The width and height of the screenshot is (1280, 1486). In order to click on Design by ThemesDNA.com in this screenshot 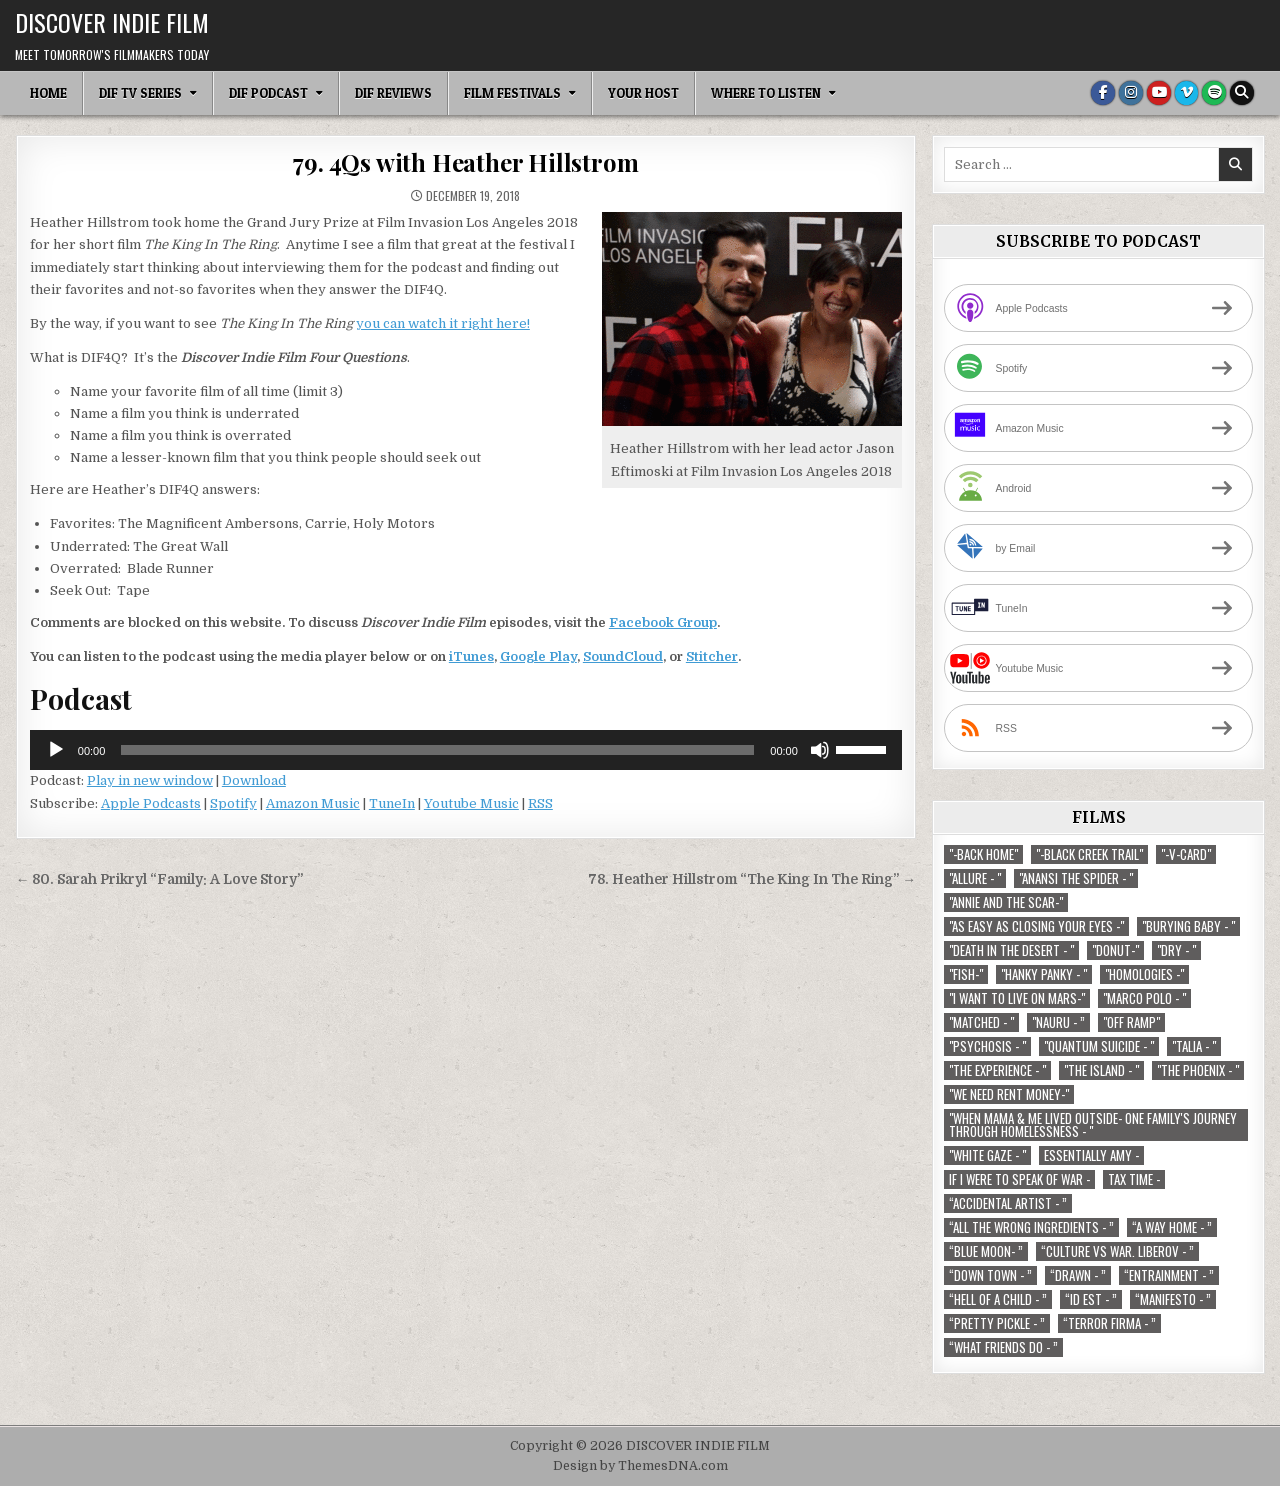, I will do `click(640, 1466)`.